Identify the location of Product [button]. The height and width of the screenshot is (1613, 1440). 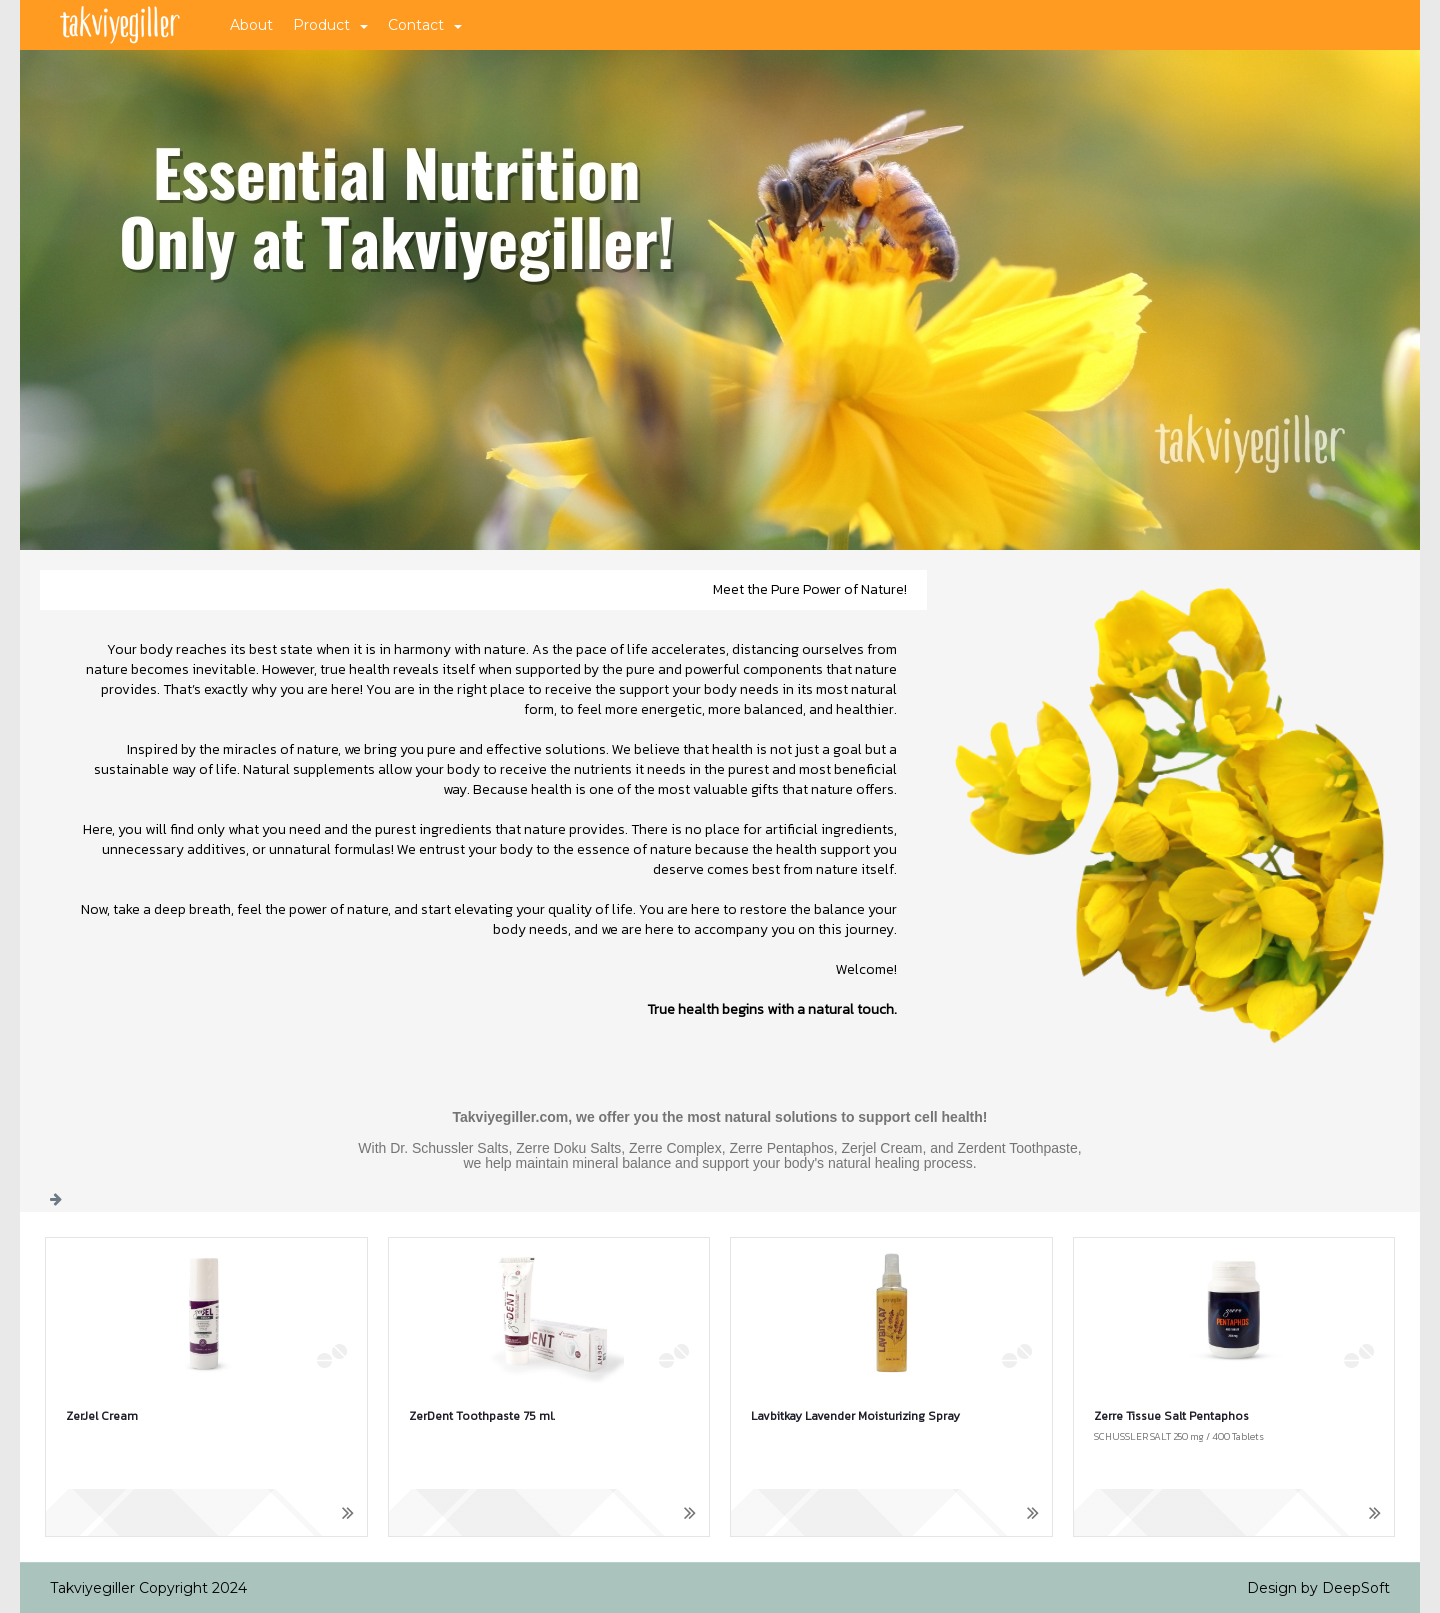
(330, 25).